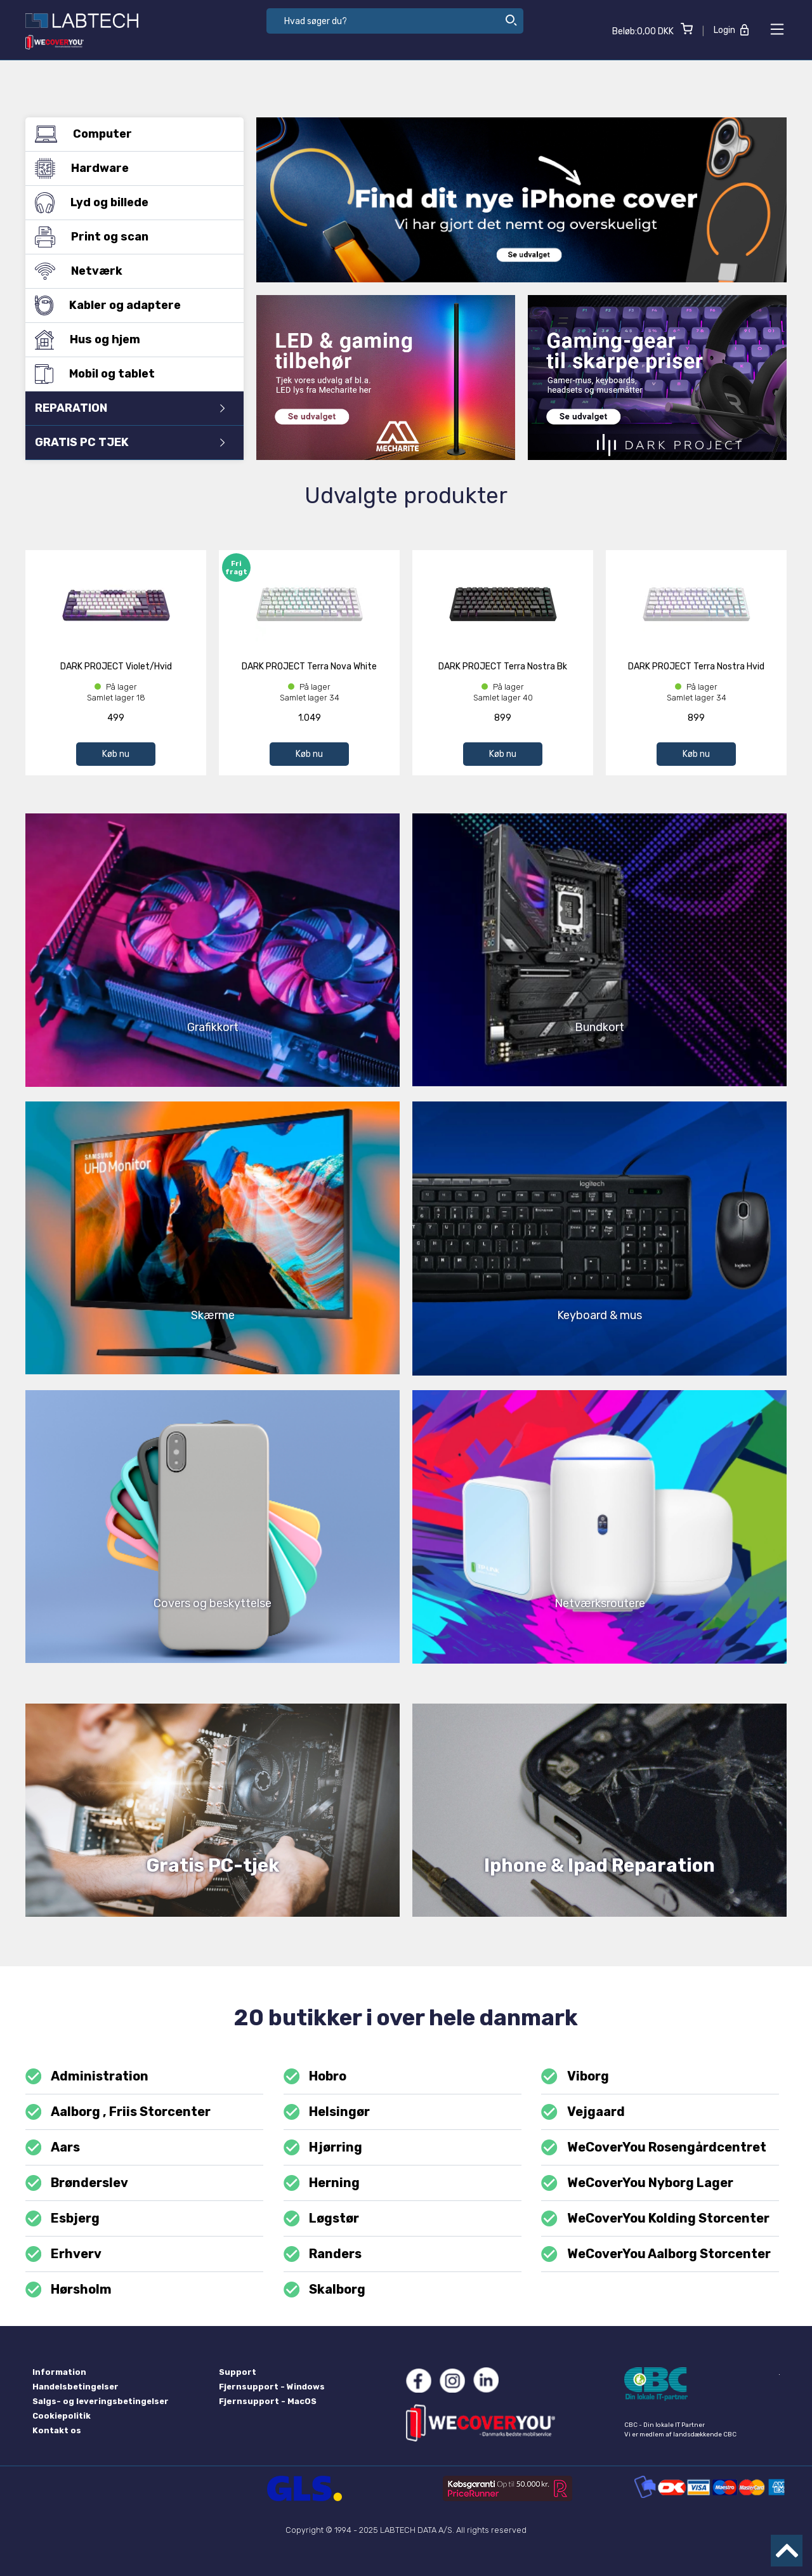  I want to click on Cookiepolitik, so click(61, 2416).